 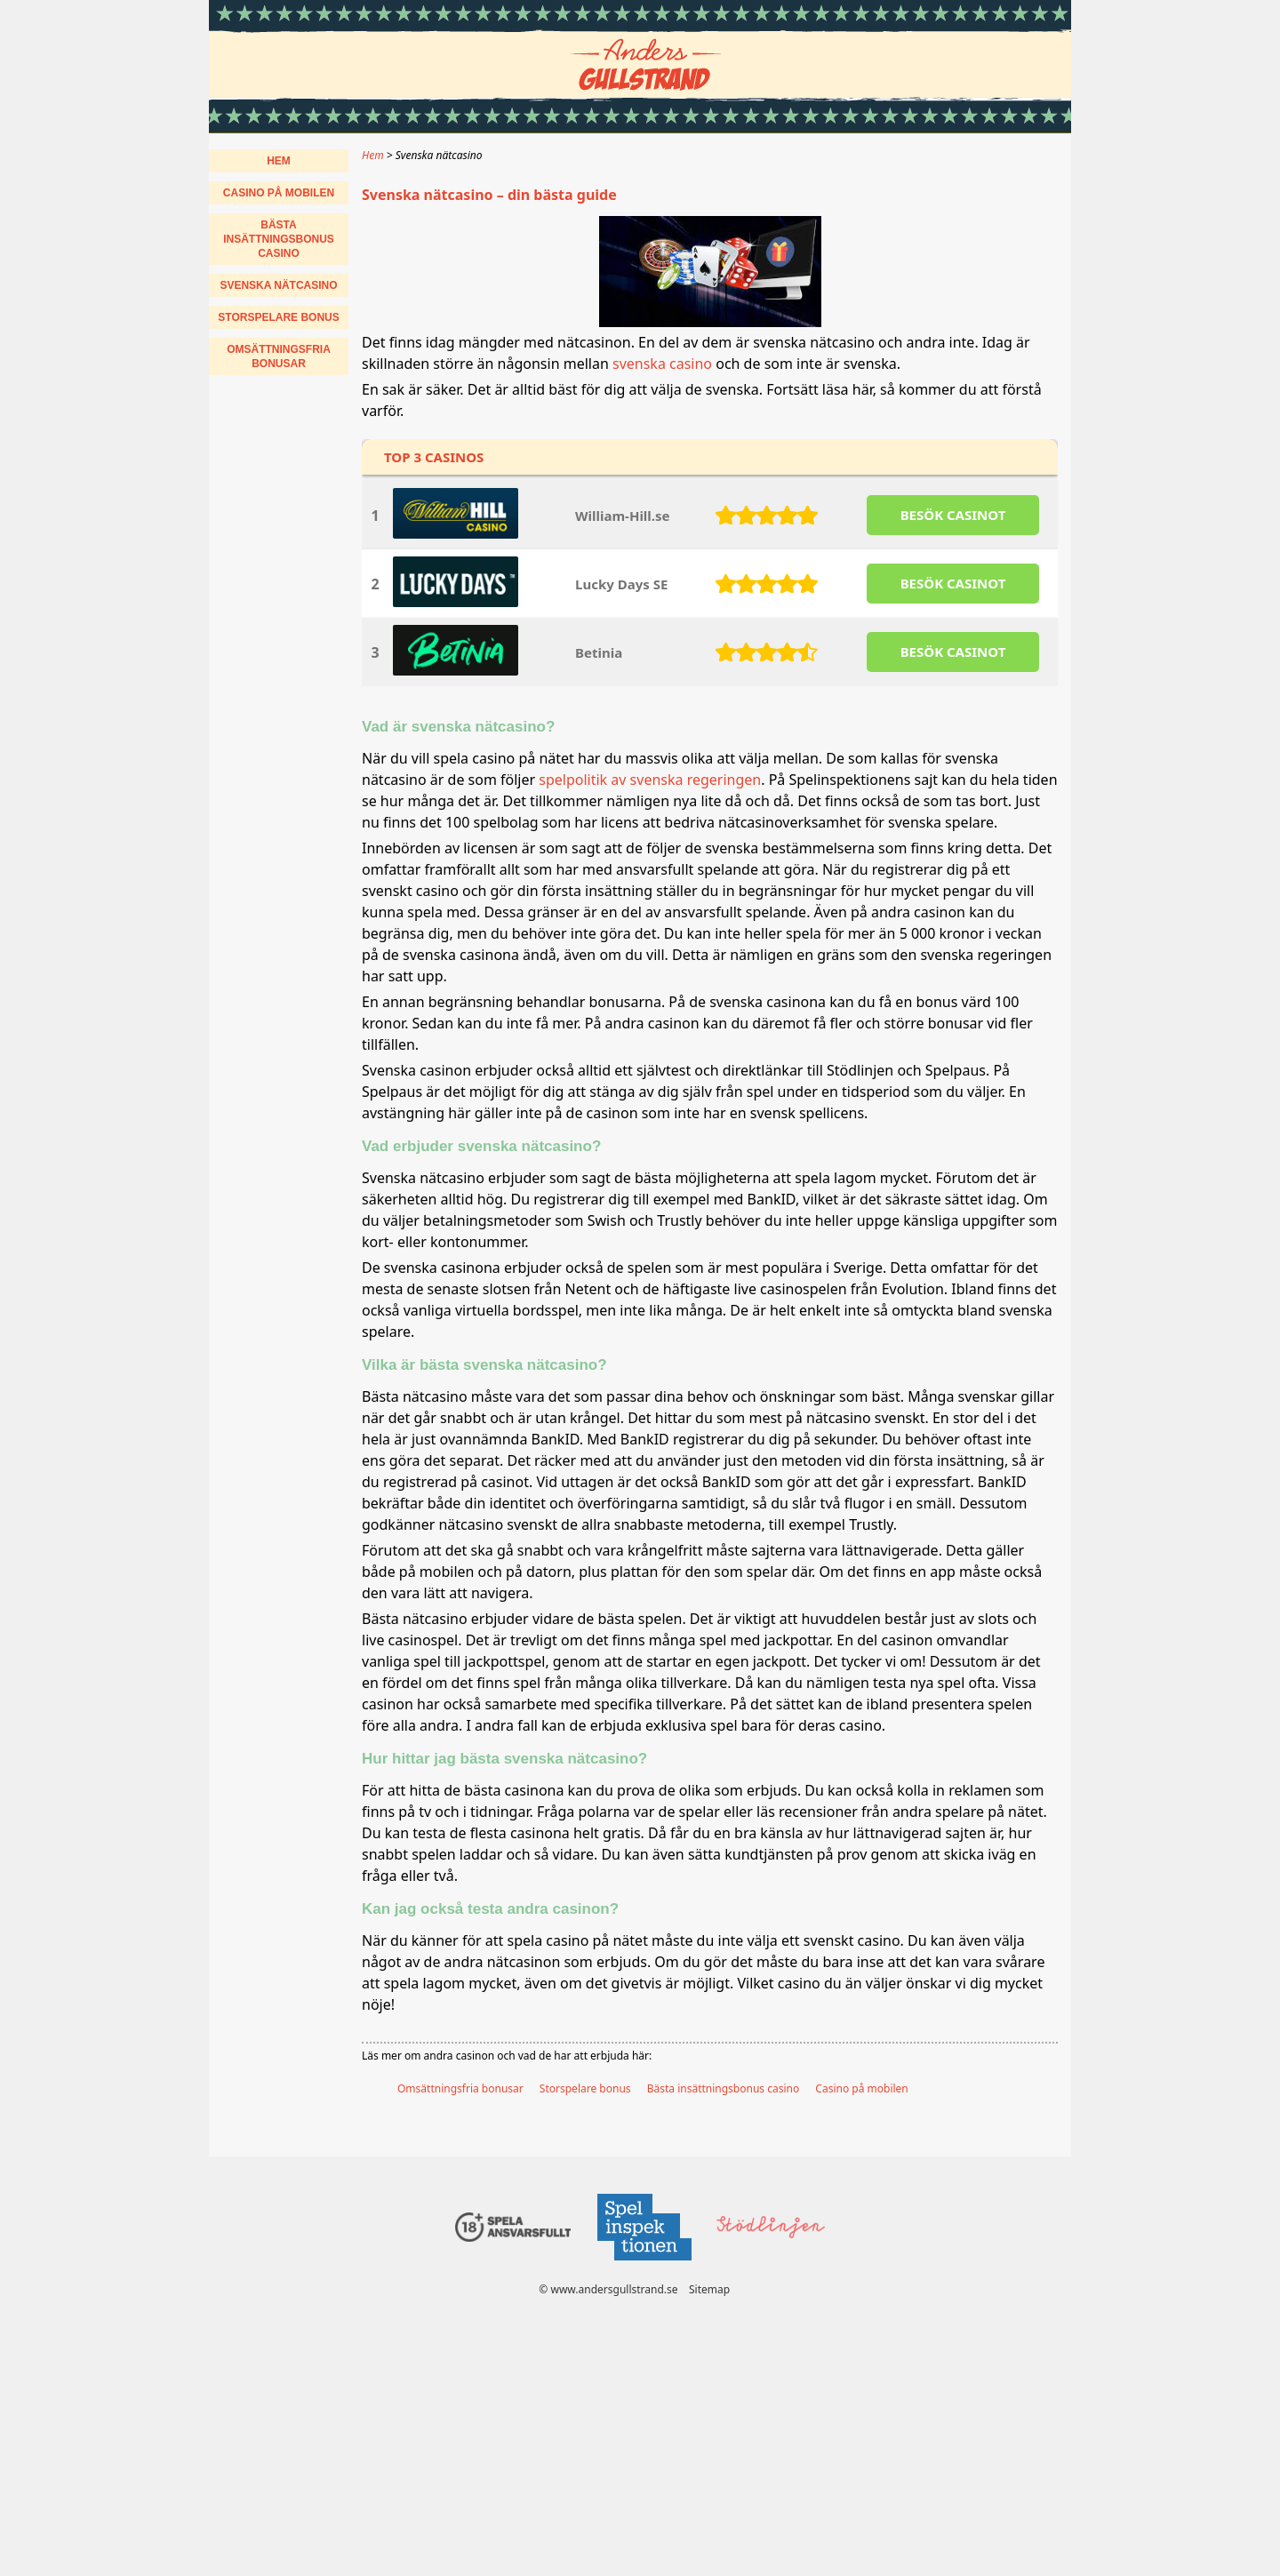 What do you see at coordinates (278, 285) in the screenshot?
I see `Svenska nätcasino` at bounding box center [278, 285].